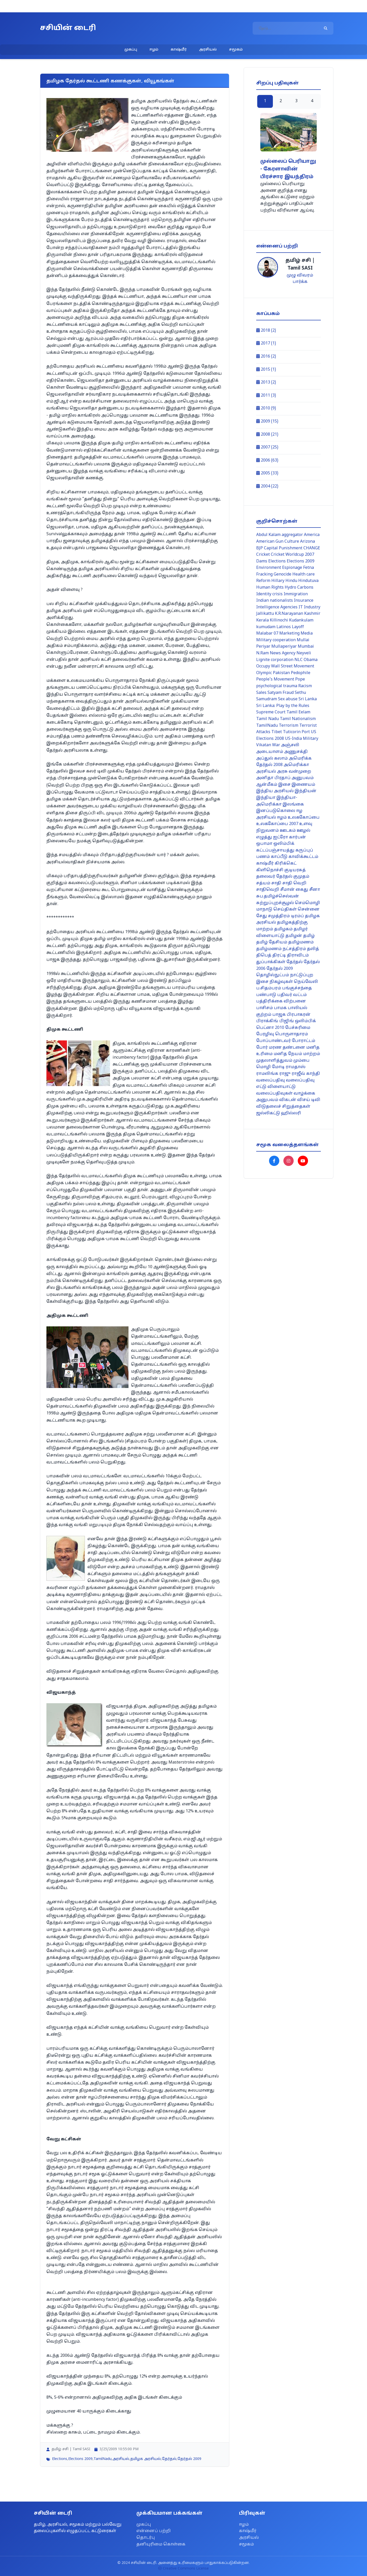  I want to click on 2007 (25), so click(267, 447).